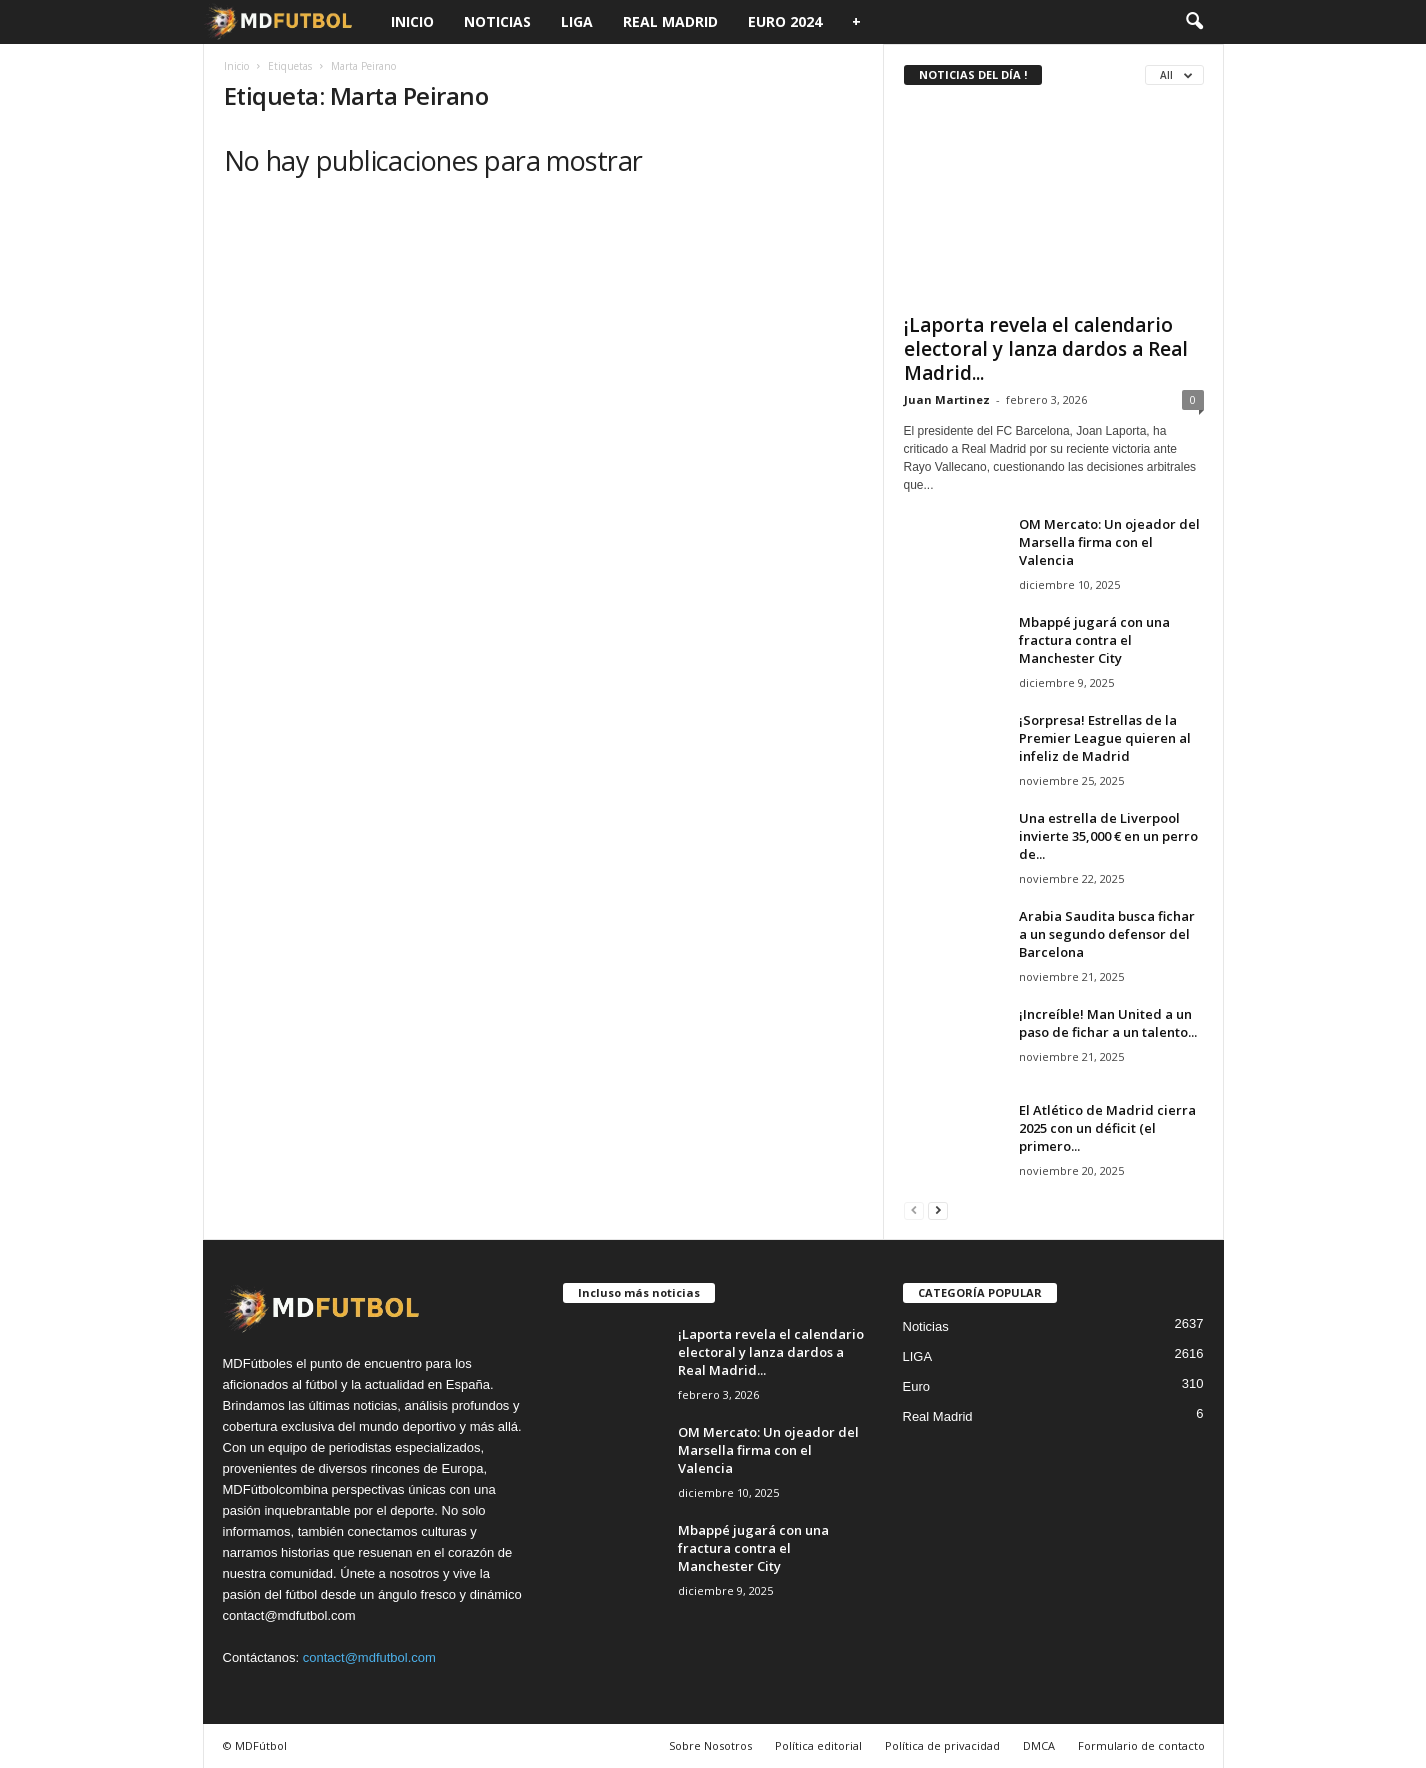  What do you see at coordinates (916, 1386) in the screenshot?
I see `Euro` at bounding box center [916, 1386].